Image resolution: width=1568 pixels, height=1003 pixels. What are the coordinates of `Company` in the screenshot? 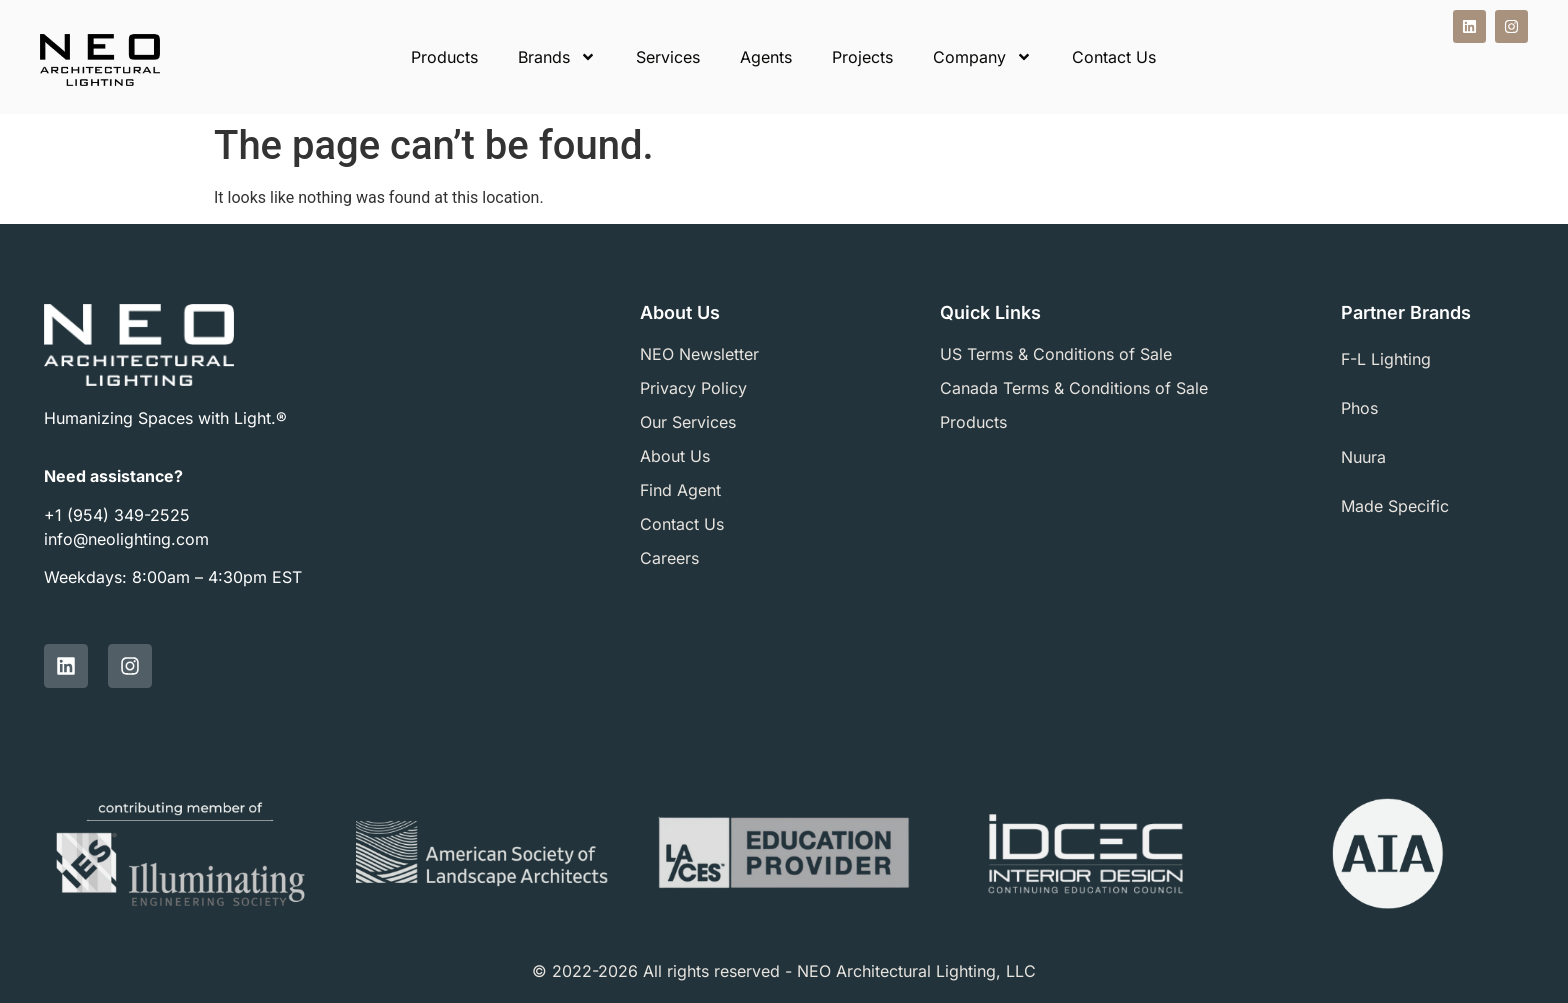 It's located at (982, 57).